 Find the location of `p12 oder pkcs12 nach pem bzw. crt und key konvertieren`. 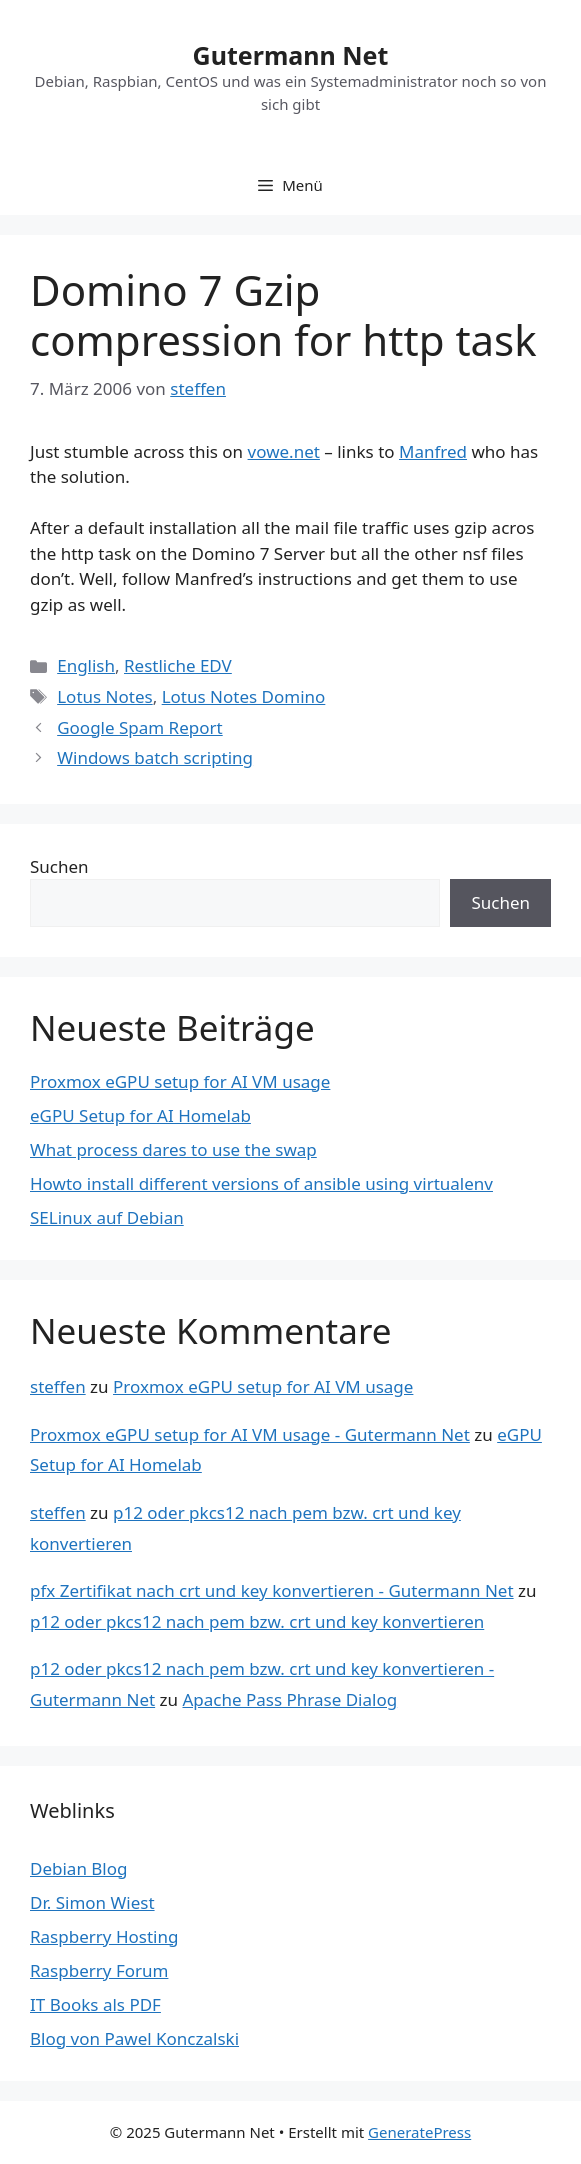

p12 oder pkcs12 nach pem bzw. crt und key konvertieren is located at coordinates (257, 1621).